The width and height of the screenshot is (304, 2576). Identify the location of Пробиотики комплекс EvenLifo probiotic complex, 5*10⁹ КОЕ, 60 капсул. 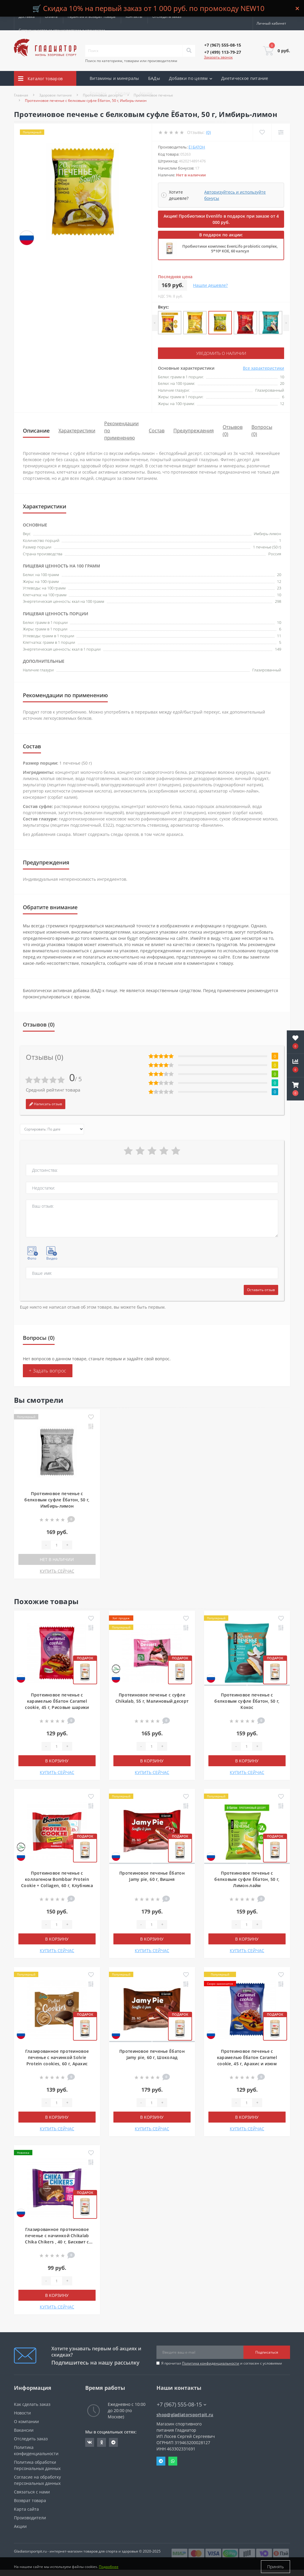
(230, 248).